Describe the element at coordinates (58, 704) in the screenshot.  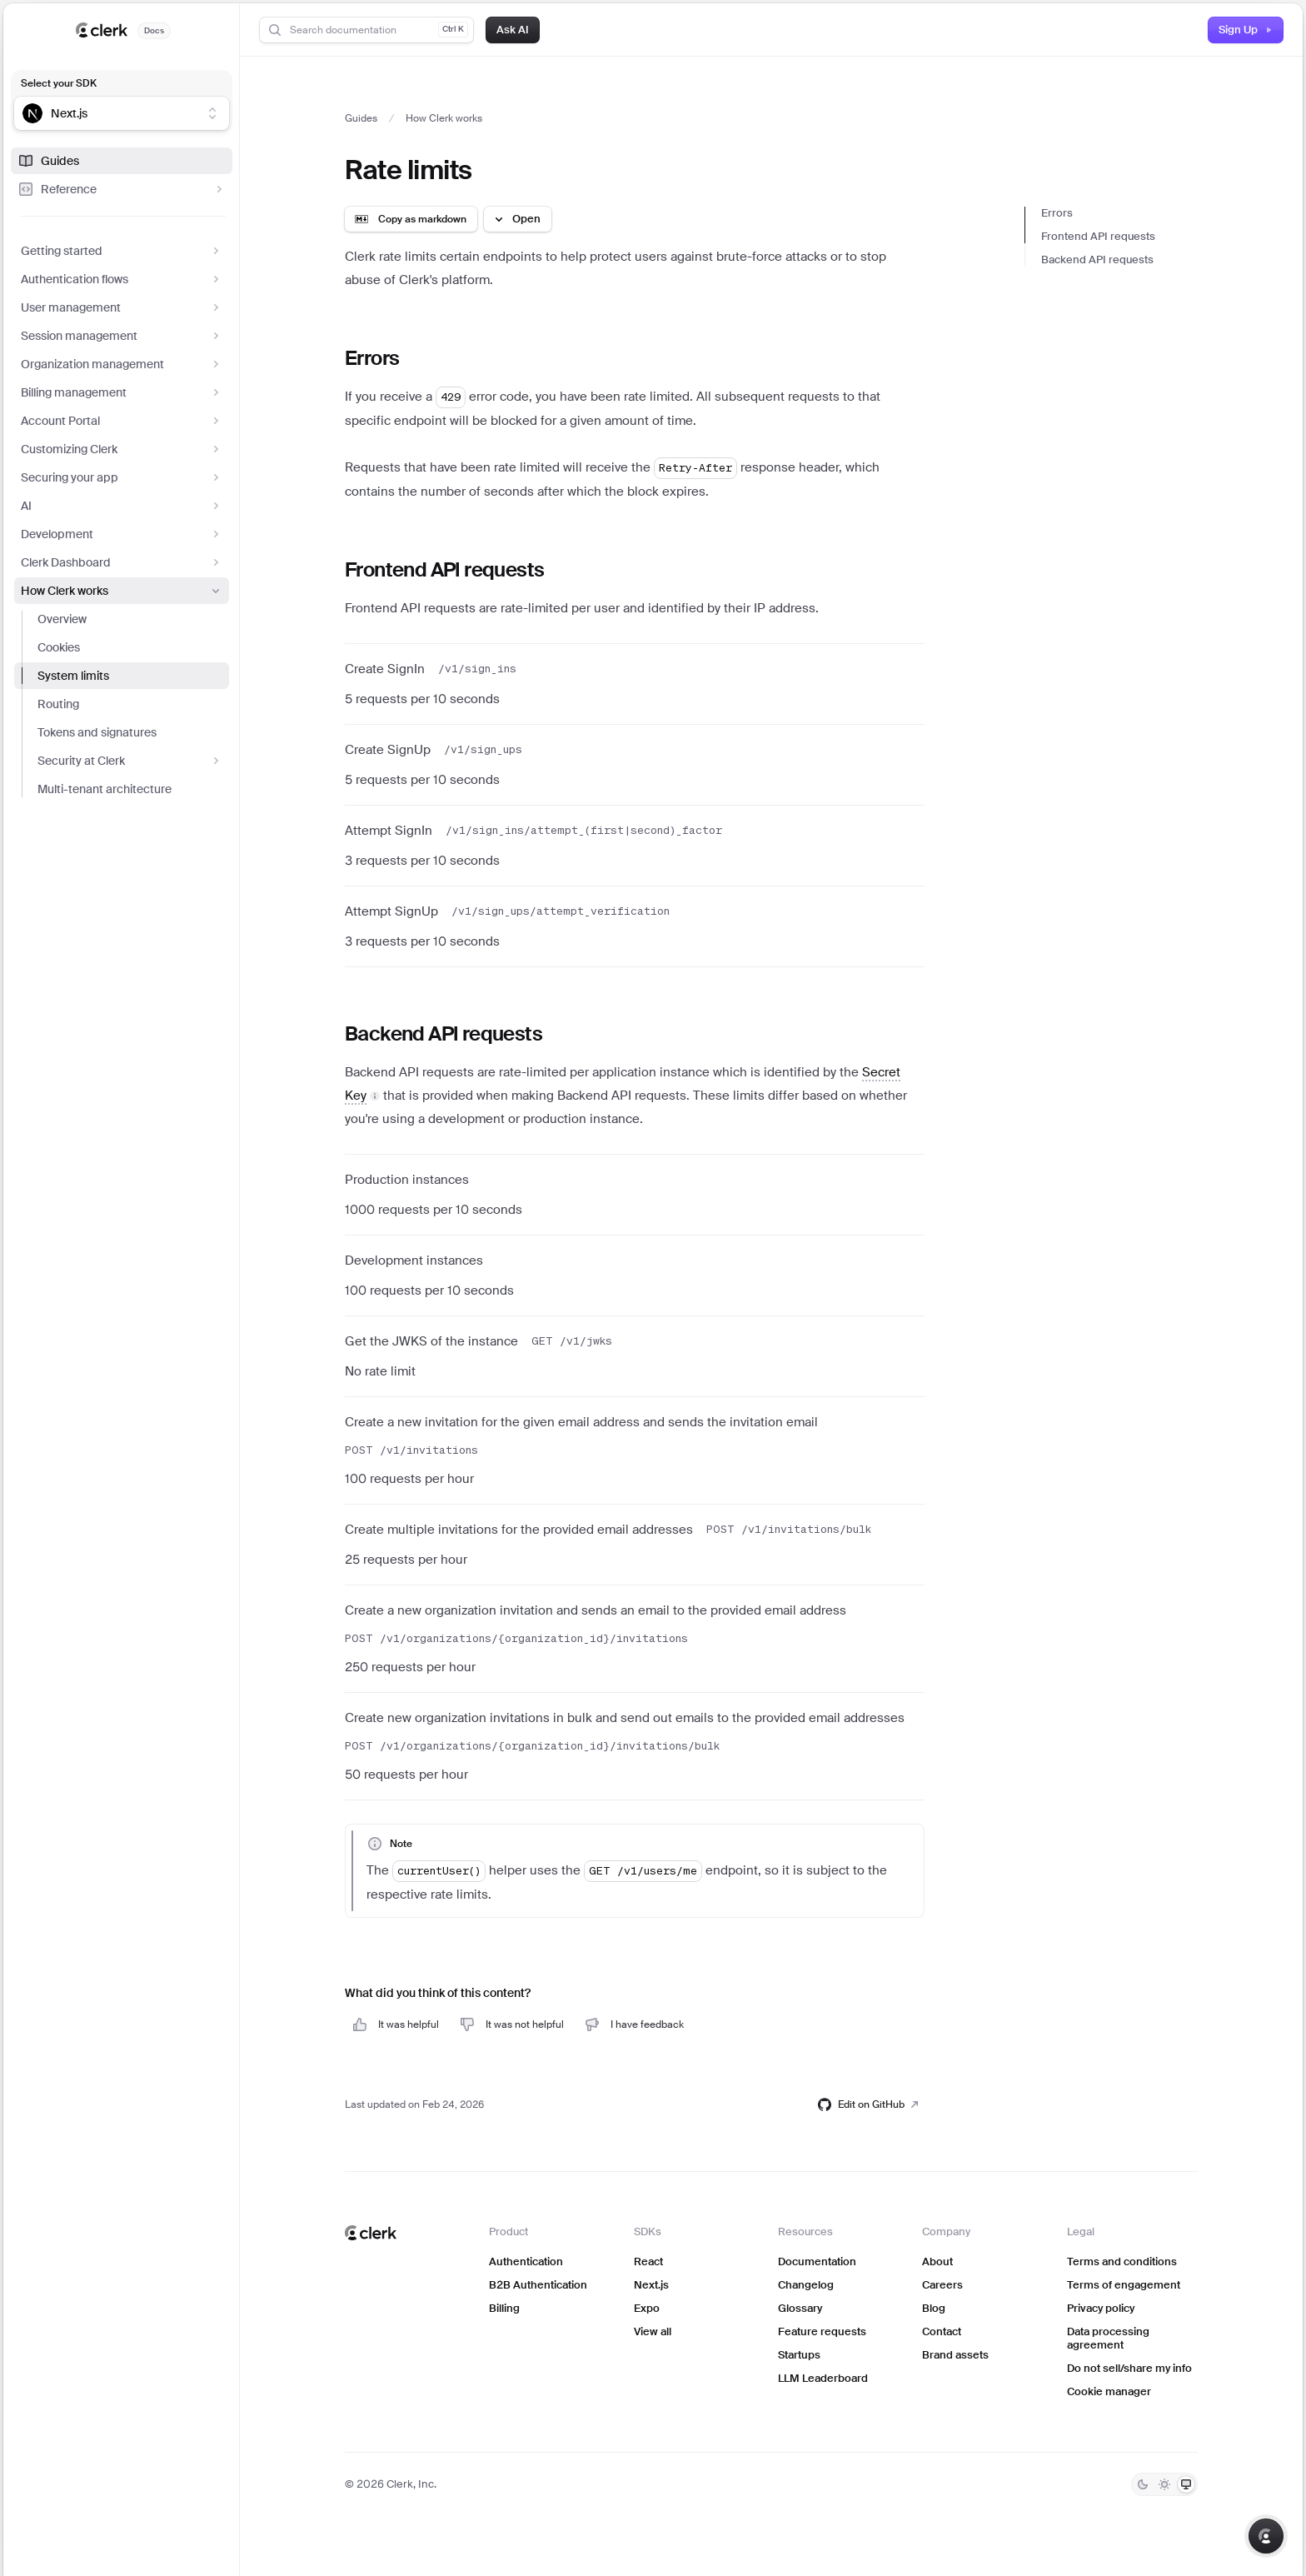
I see `Routing` at that location.